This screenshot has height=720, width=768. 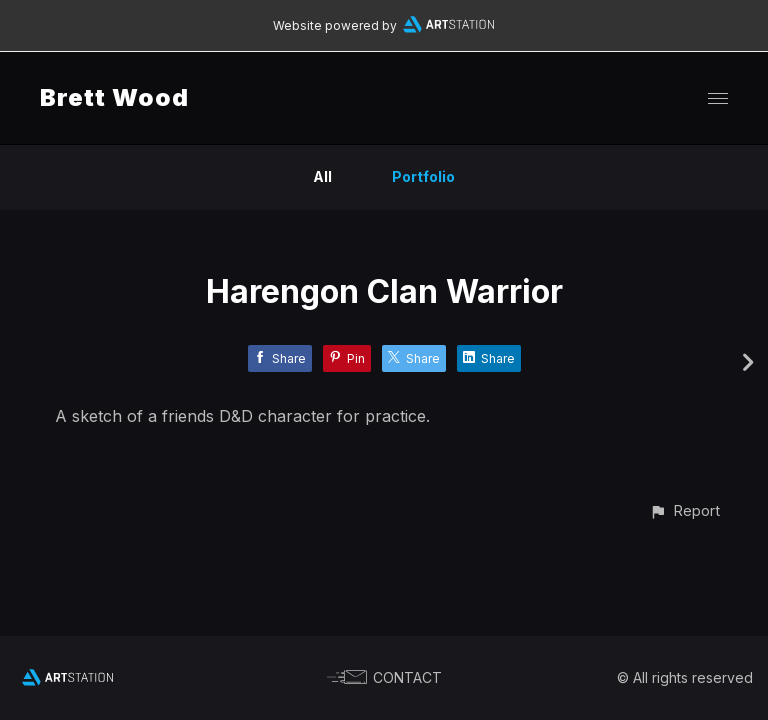 What do you see at coordinates (322, 176) in the screenshot?
I see `All` at bounding box center [322, 176].